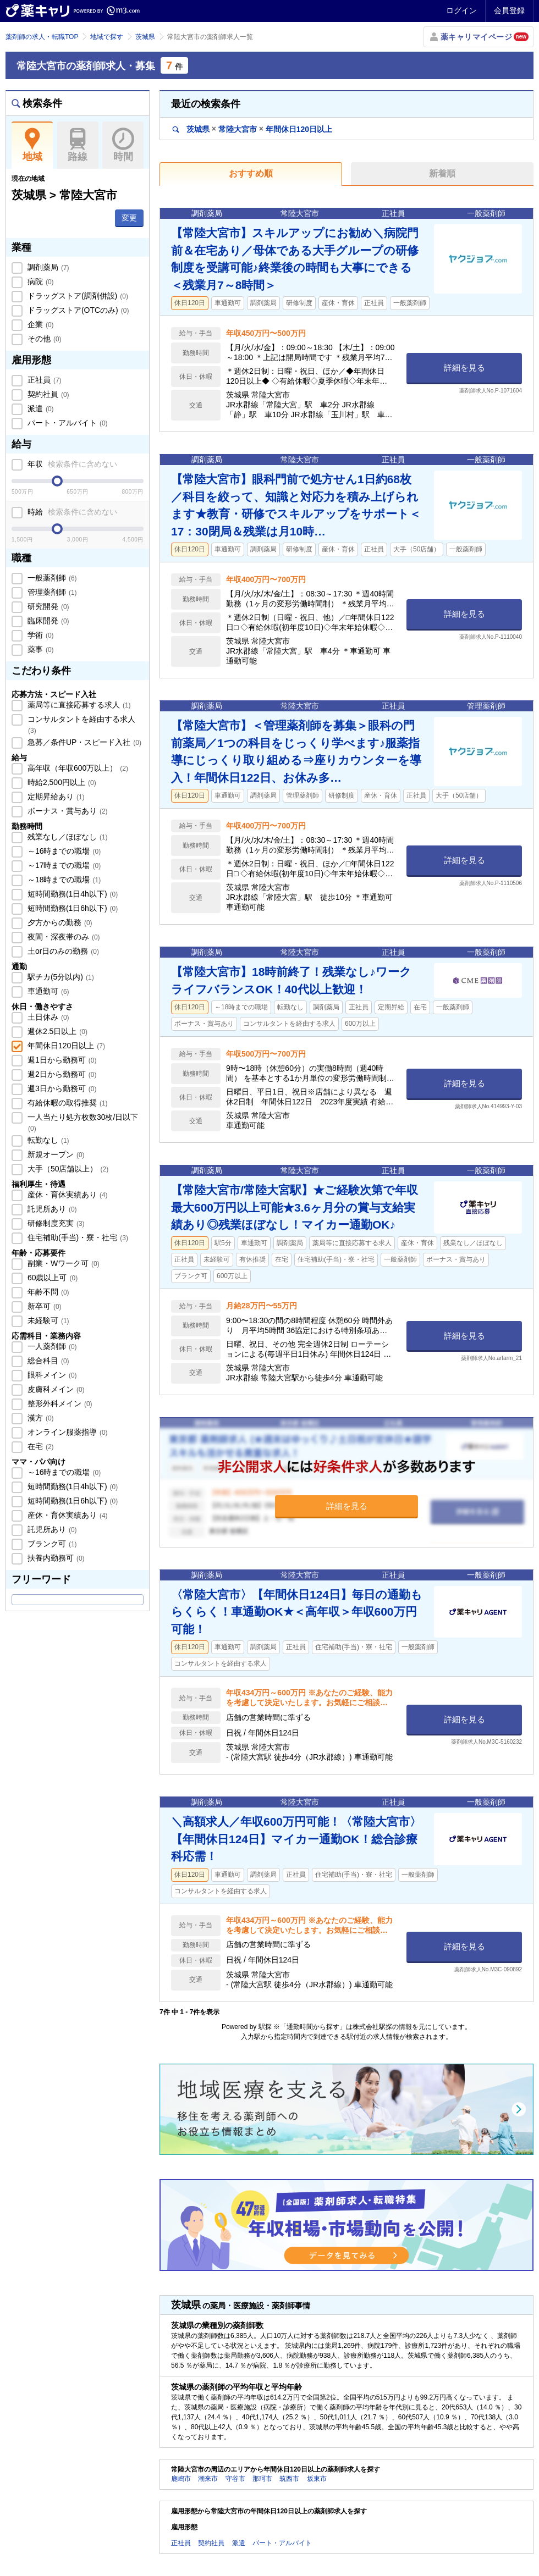  What do you see at coordinates (106, 37) in the screenshot?
I see `地域で探す` at bounding box center [106, 37].